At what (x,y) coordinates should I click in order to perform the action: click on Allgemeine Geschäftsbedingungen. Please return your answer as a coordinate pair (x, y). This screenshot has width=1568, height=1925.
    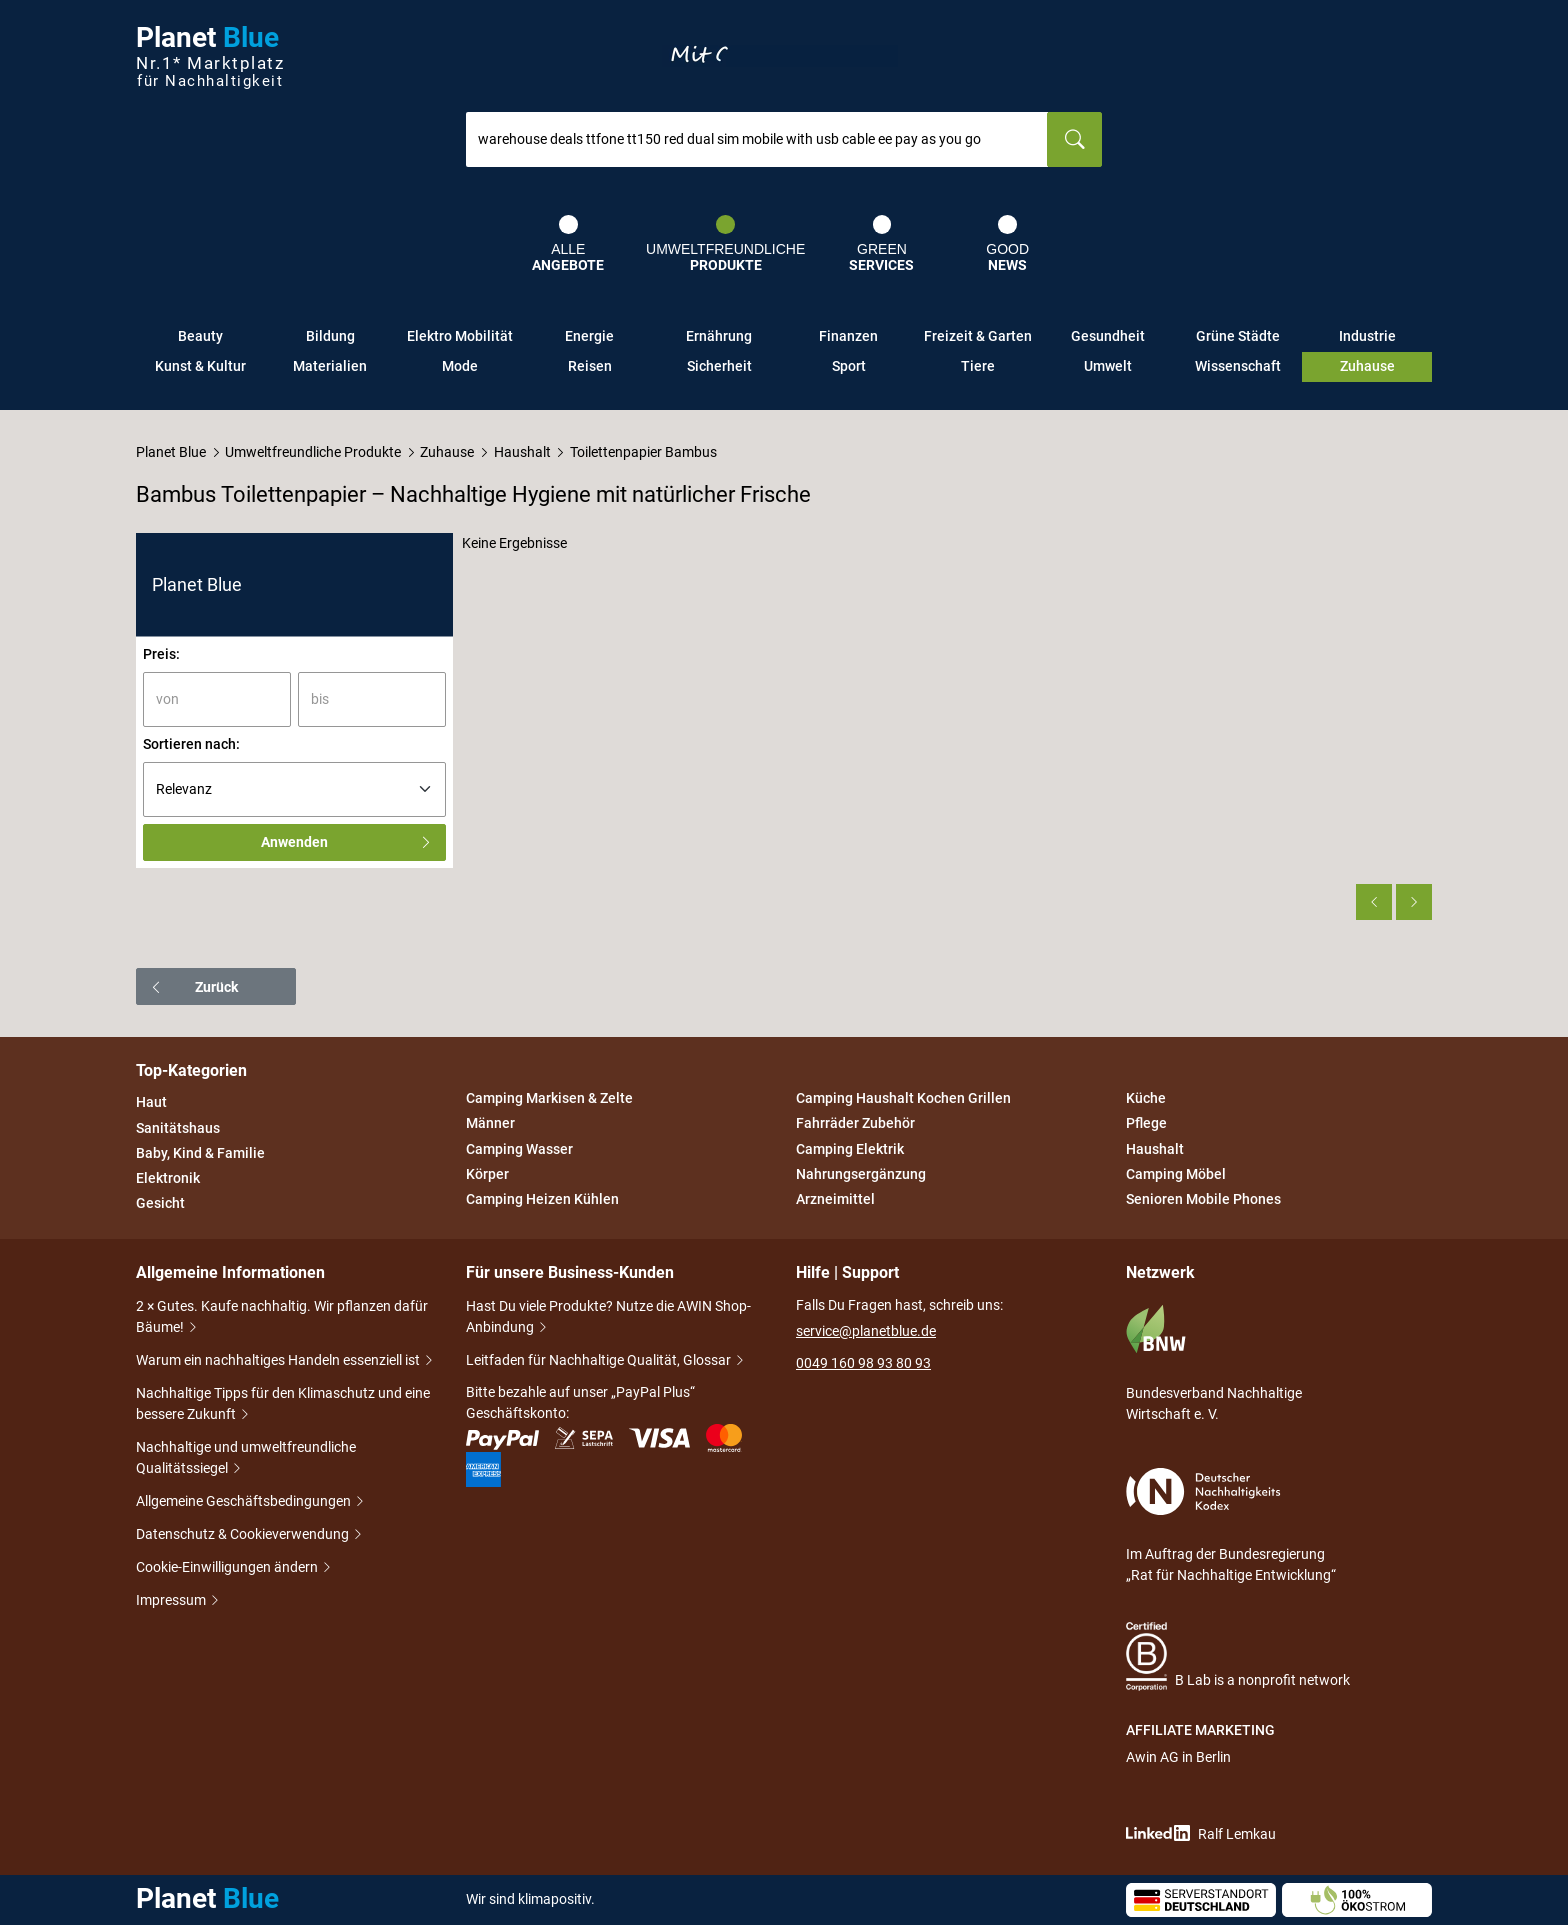
    Looking at the image, I should click on (245, 1502).